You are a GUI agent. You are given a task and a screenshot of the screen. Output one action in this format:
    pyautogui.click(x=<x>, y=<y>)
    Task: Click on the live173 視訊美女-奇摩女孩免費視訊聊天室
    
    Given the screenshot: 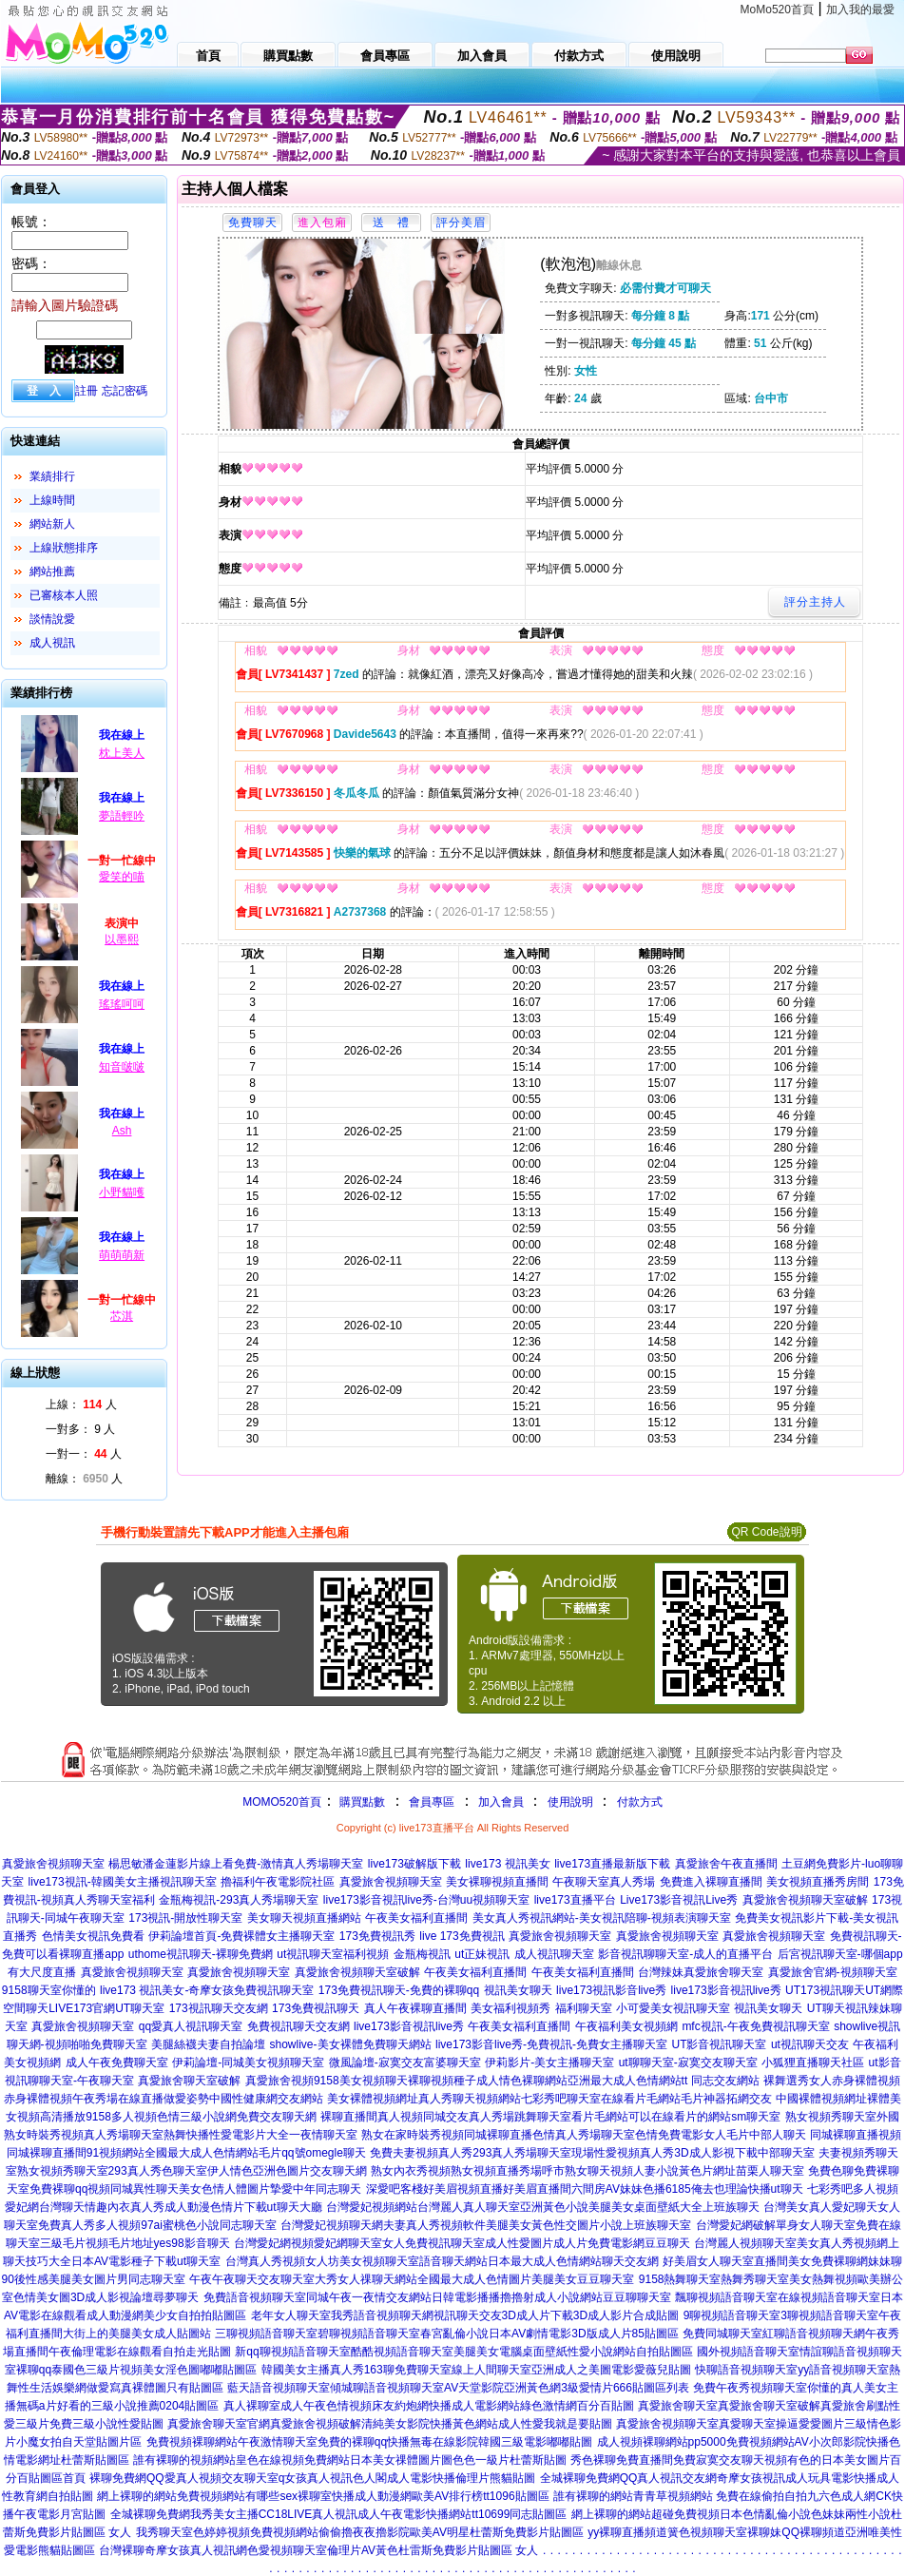 What is the action you would take?
    pyautogui.click(x=207, y=1990)
    